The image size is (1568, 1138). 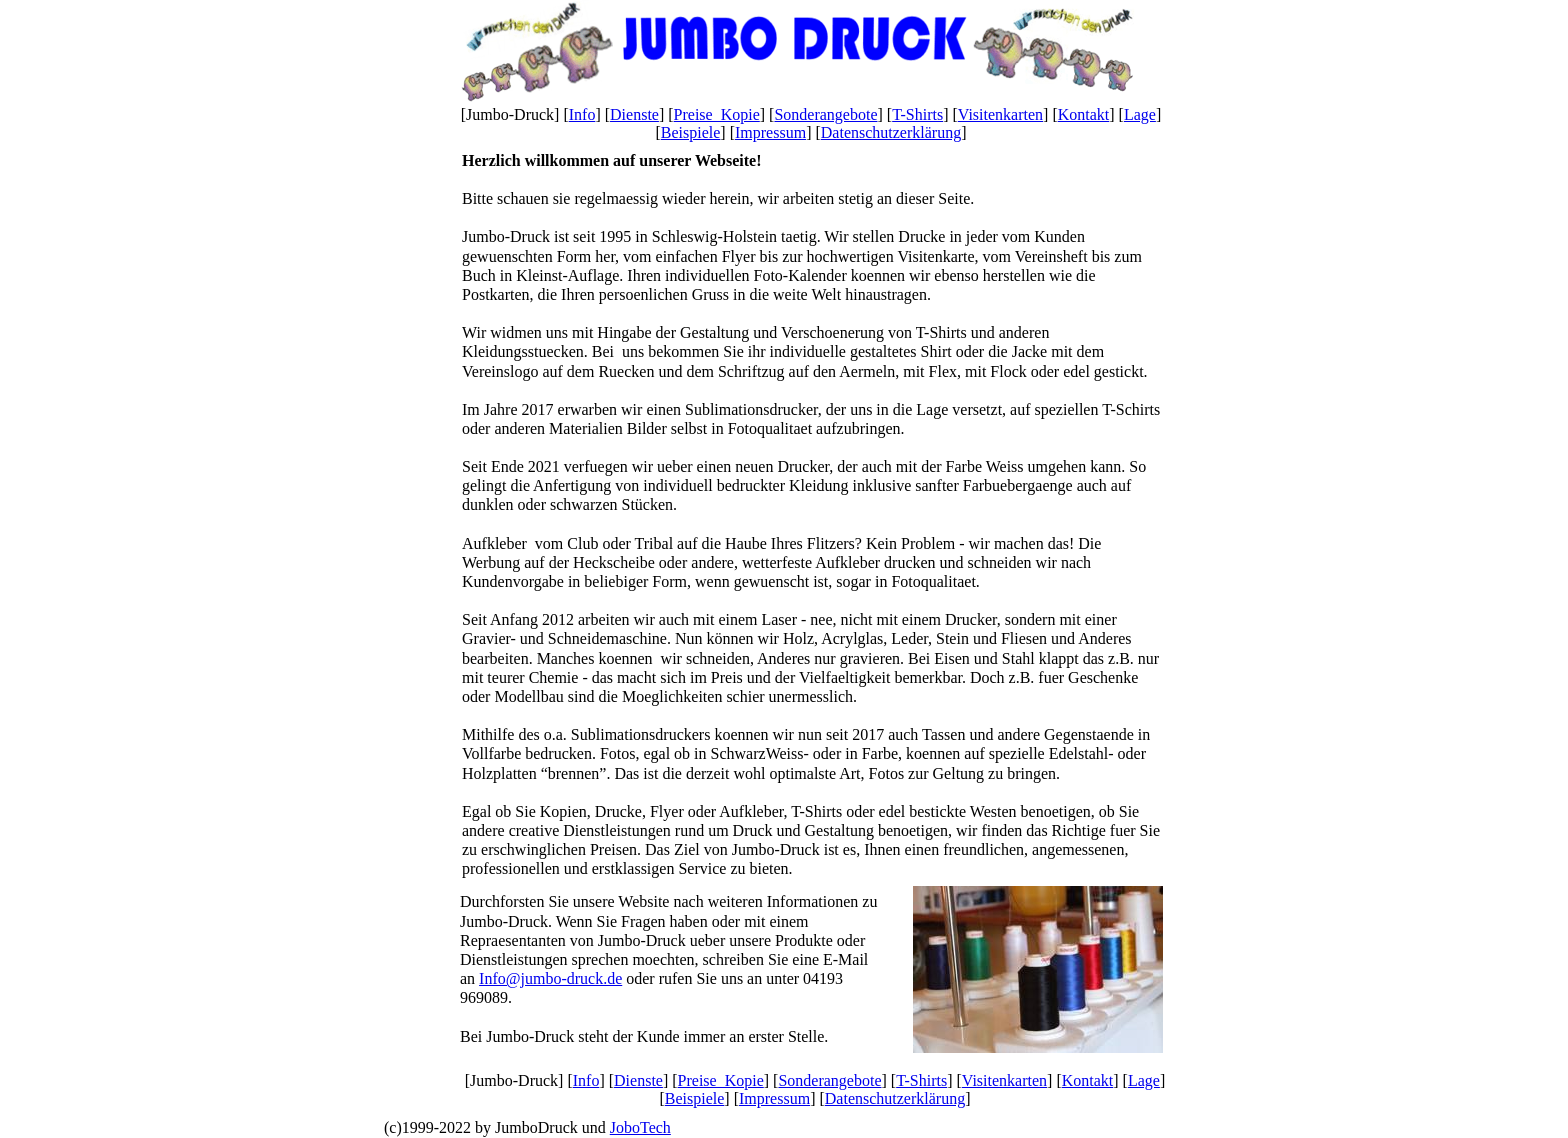 What do you see at coordinates (640, 1127) in the screenshot?
I see `JoboTech` at bounding box center [640, 1127].